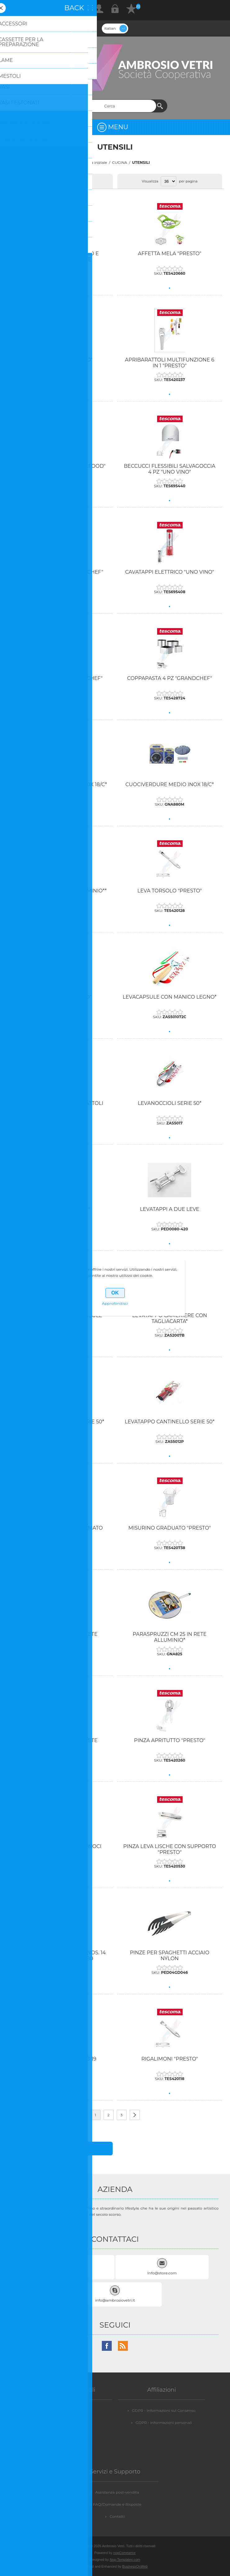  I want to click on INFARINAPESCE CM 22 ALLUMINIO**, so click(60, 891).